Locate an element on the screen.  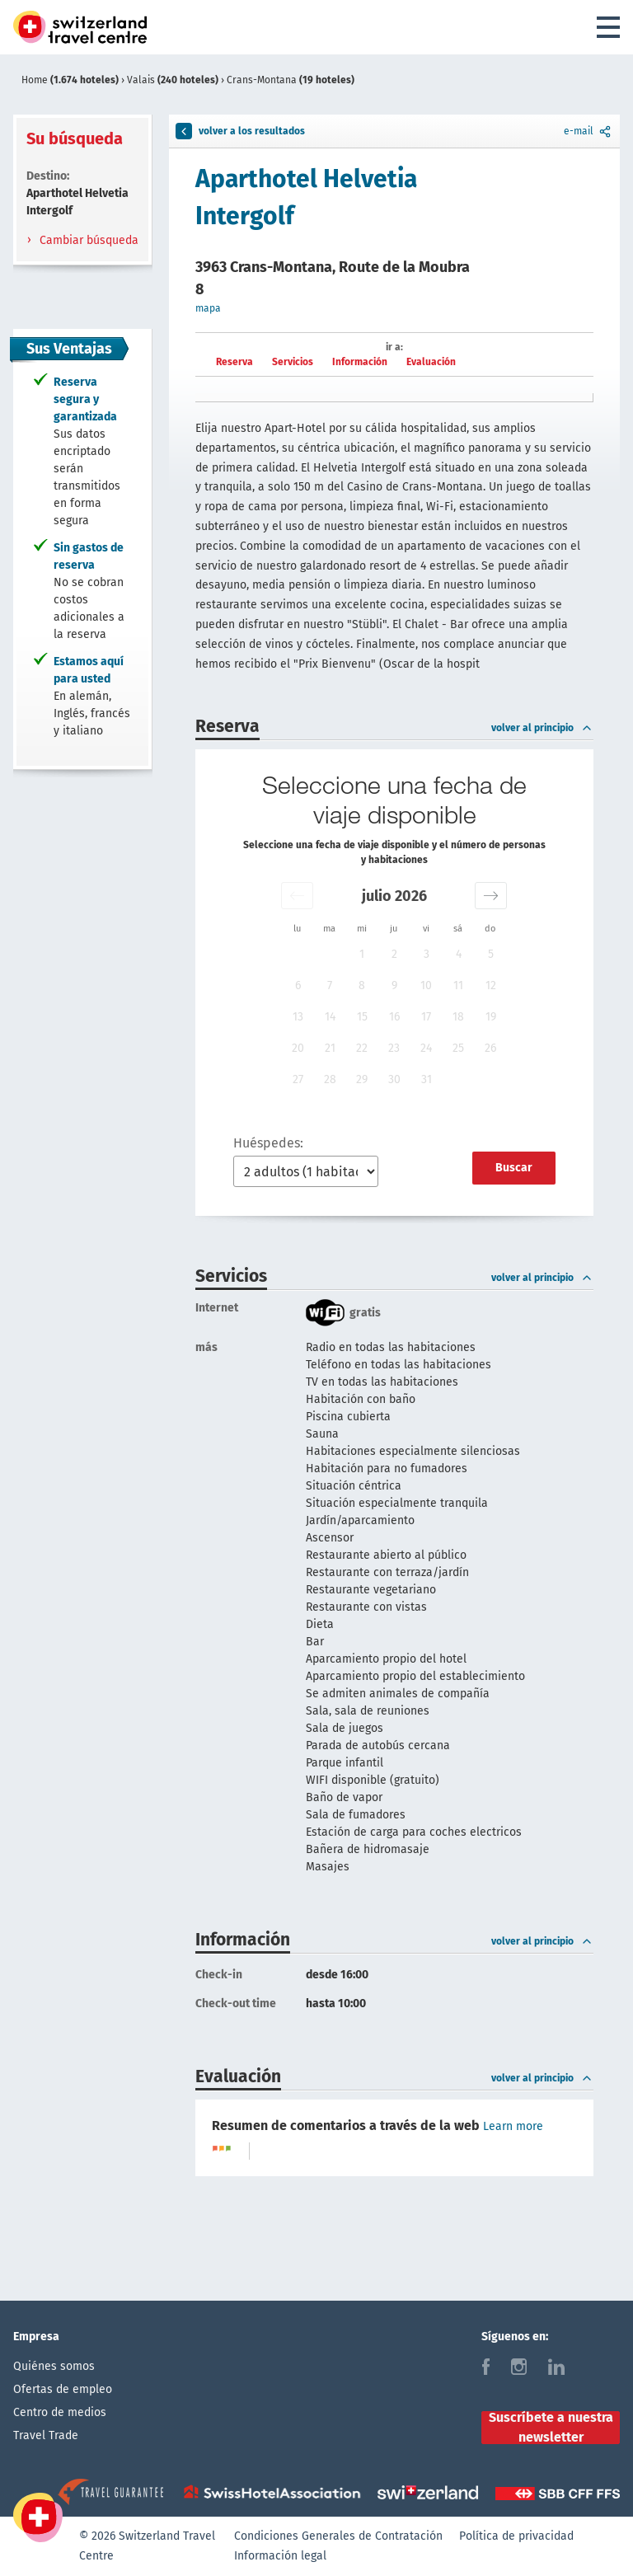
4 [button] is located at coordinates (459, 954).